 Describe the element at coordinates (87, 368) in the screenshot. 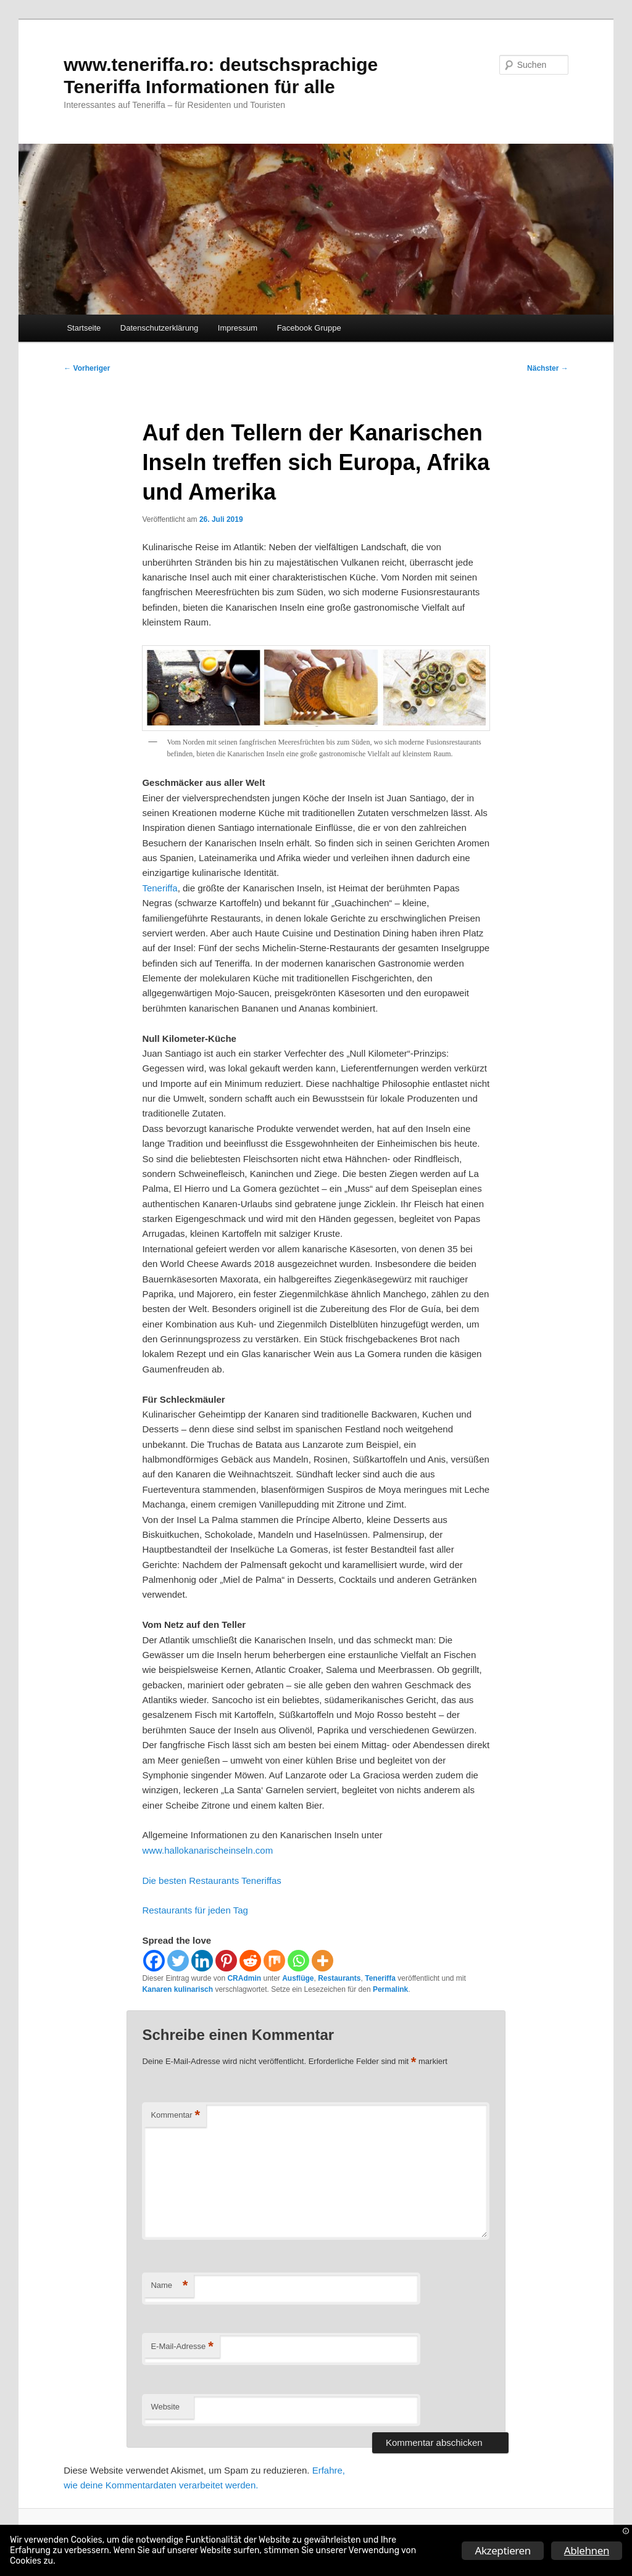

I see `Vorheriger` at that location.